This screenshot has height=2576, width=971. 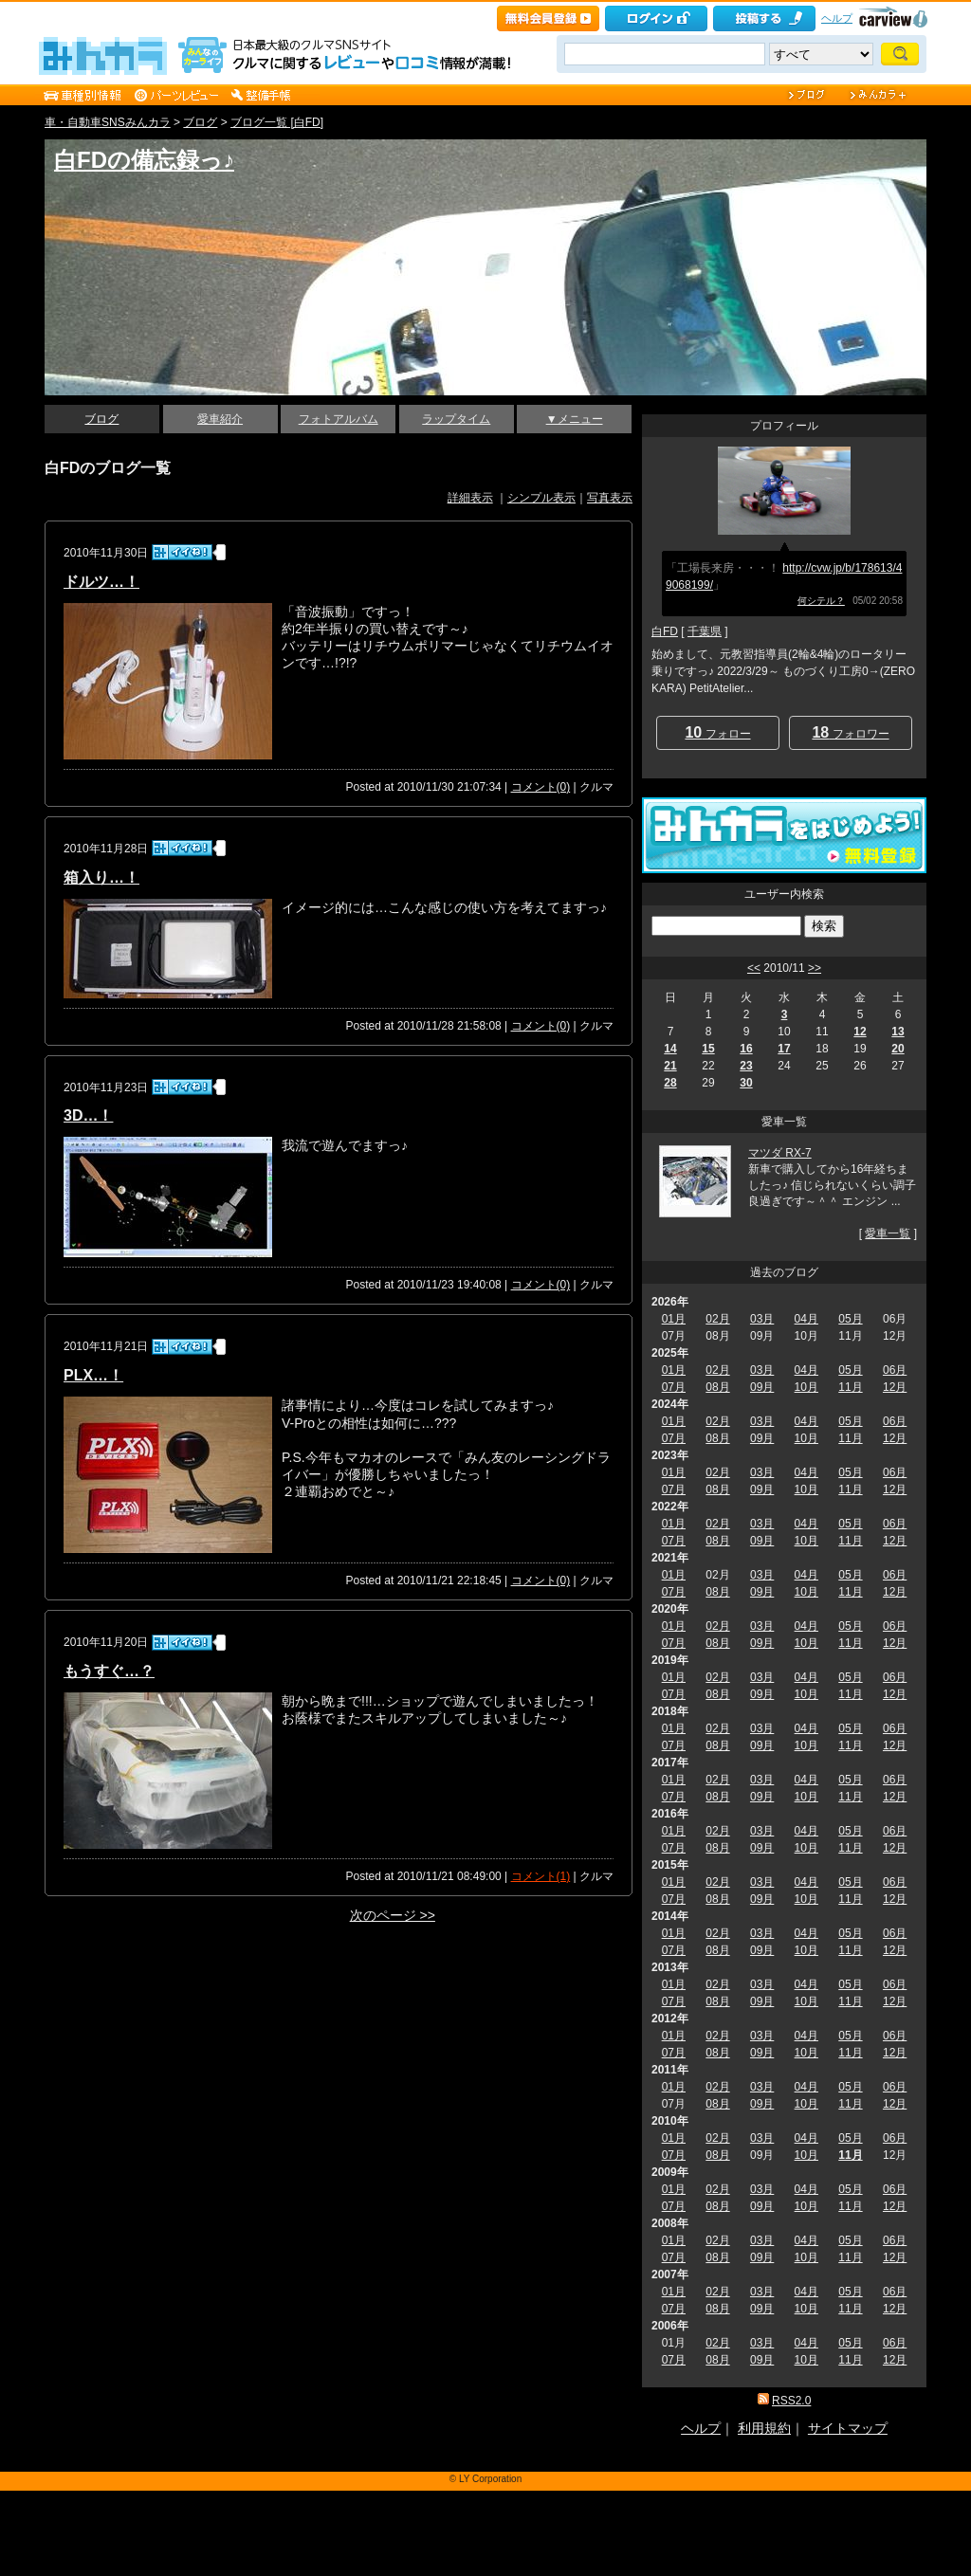 I want to click on 詳細表示, so click(x=470, y=497).